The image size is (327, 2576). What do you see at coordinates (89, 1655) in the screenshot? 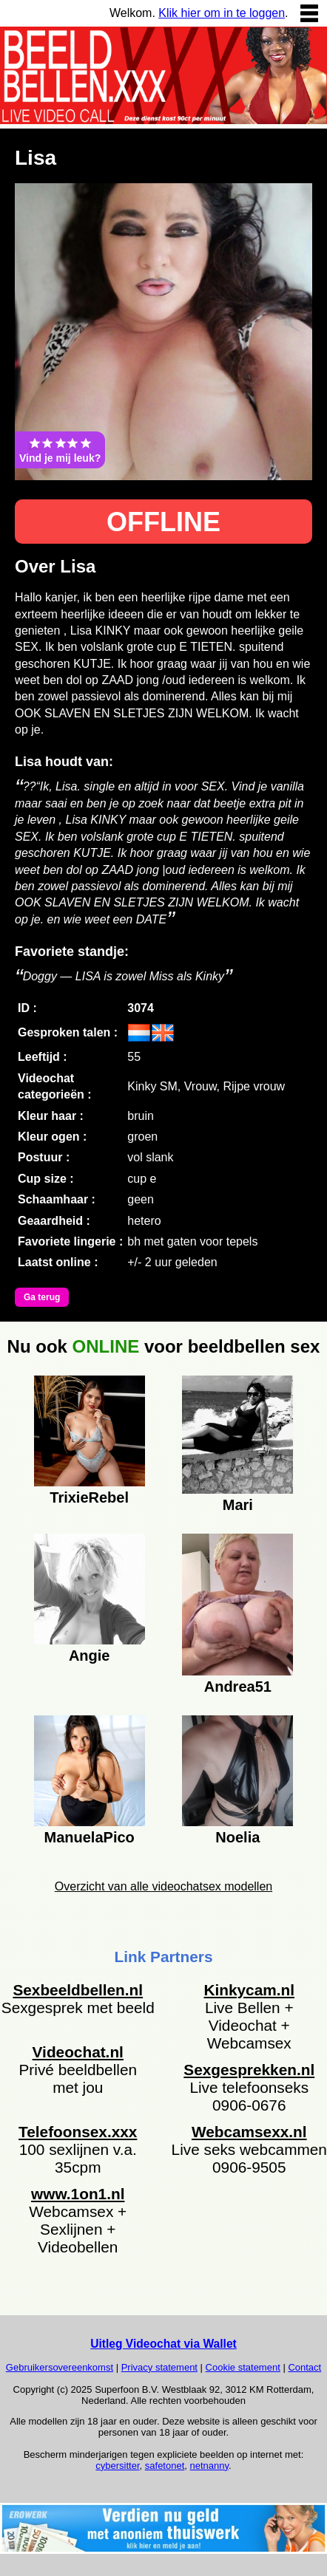
I see `Angie` at bounding box center [89, 1655].